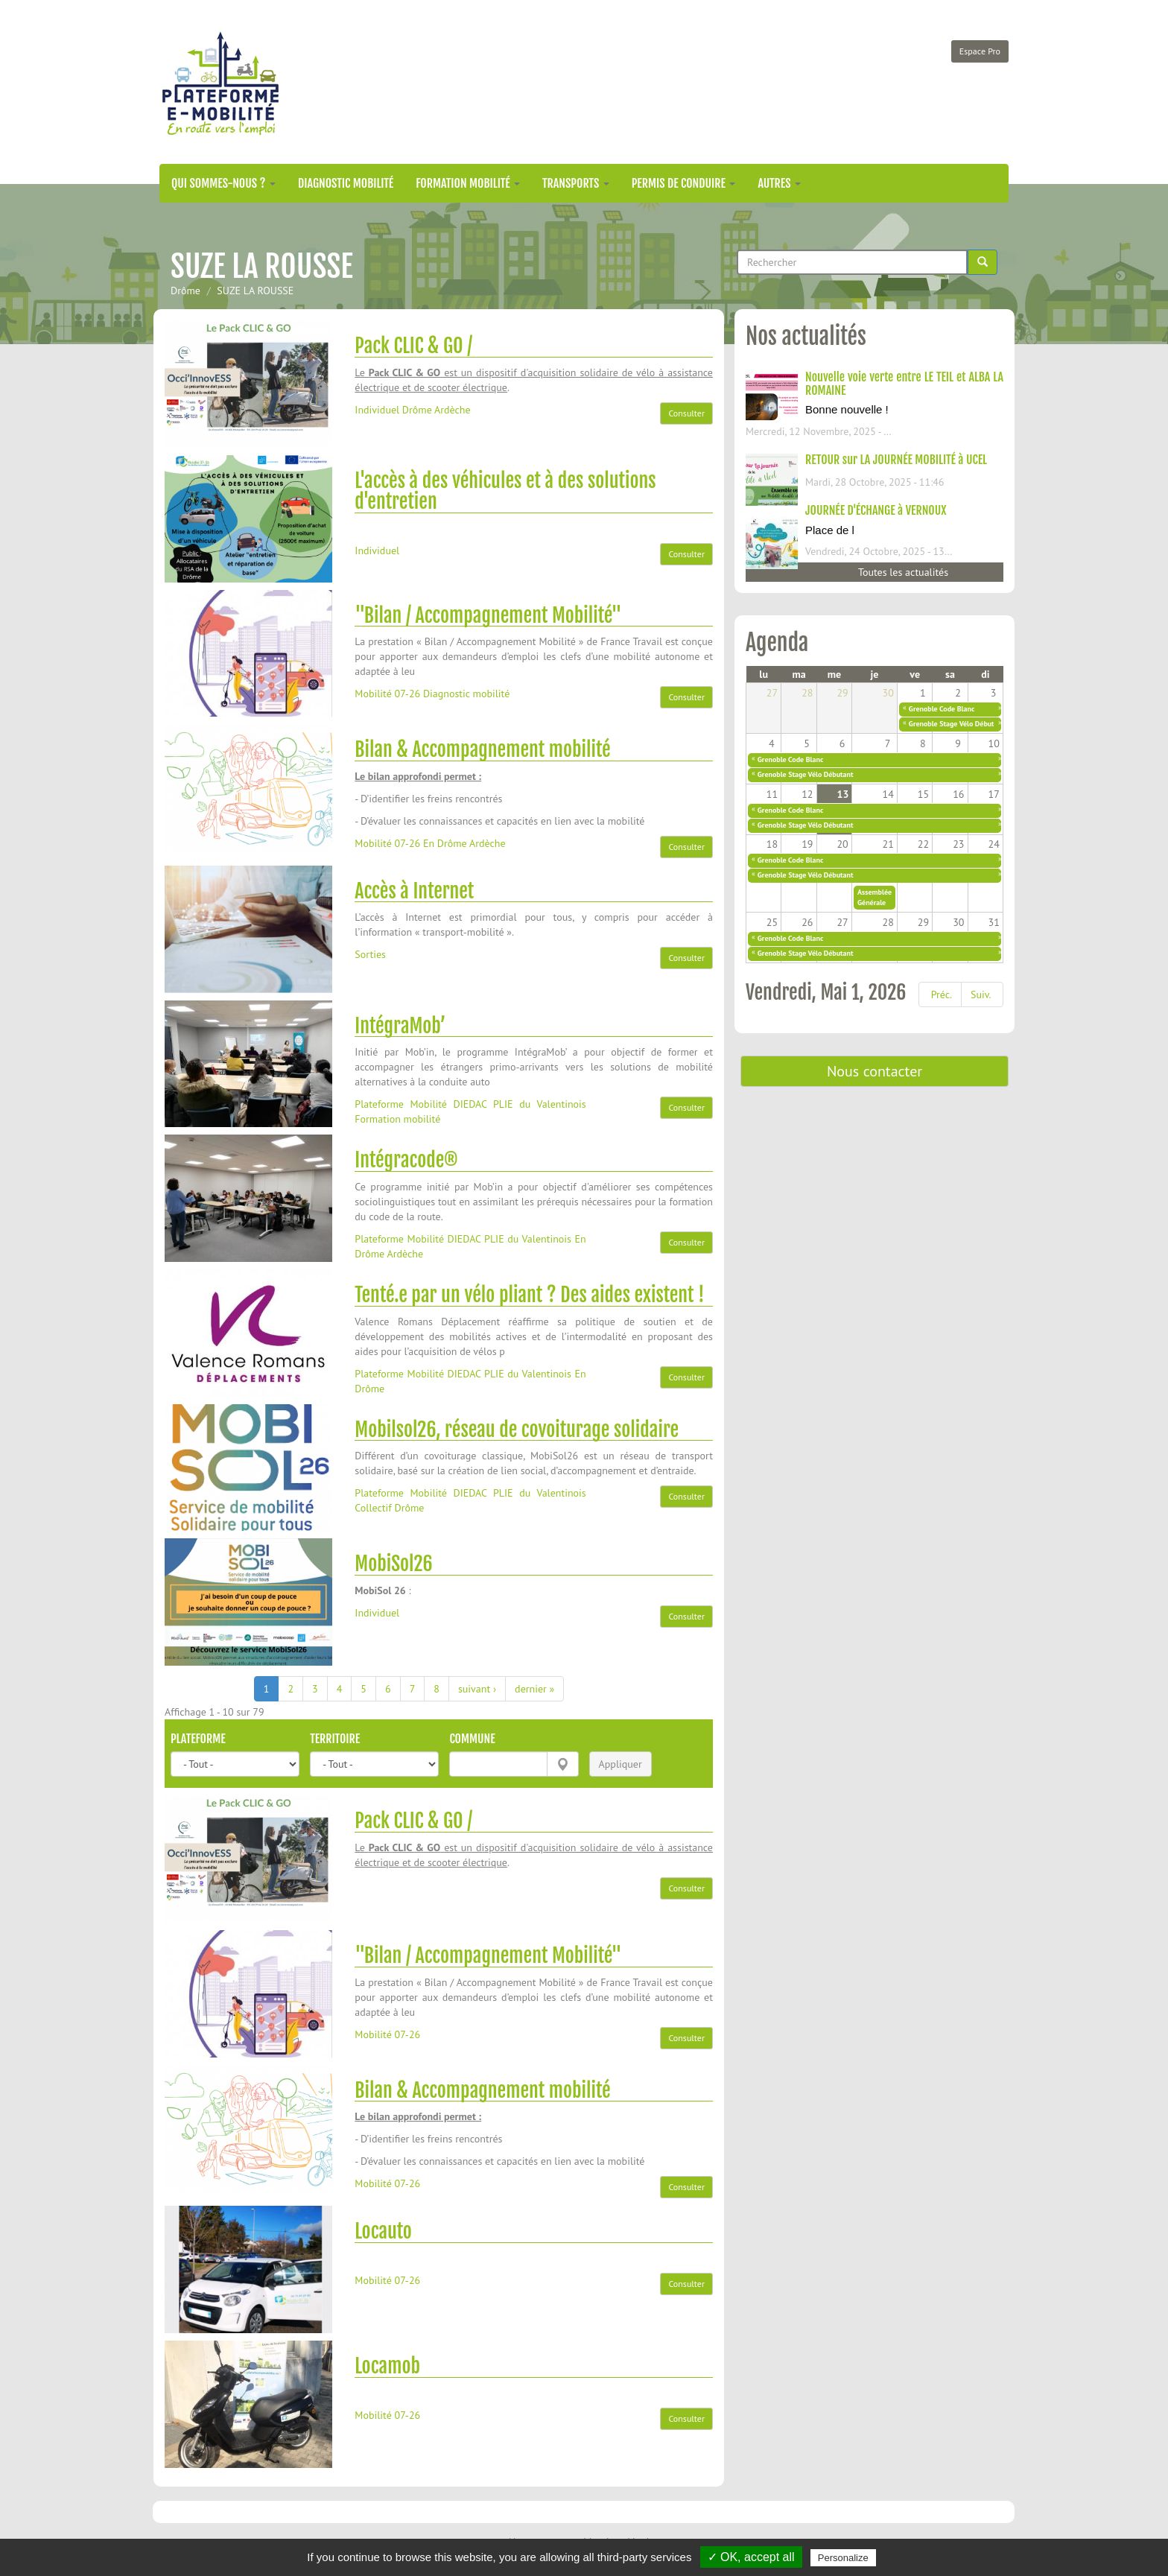 This screenshot has height=2576, width=1168. I want to click on Intégracode®, so click(406, 1160).